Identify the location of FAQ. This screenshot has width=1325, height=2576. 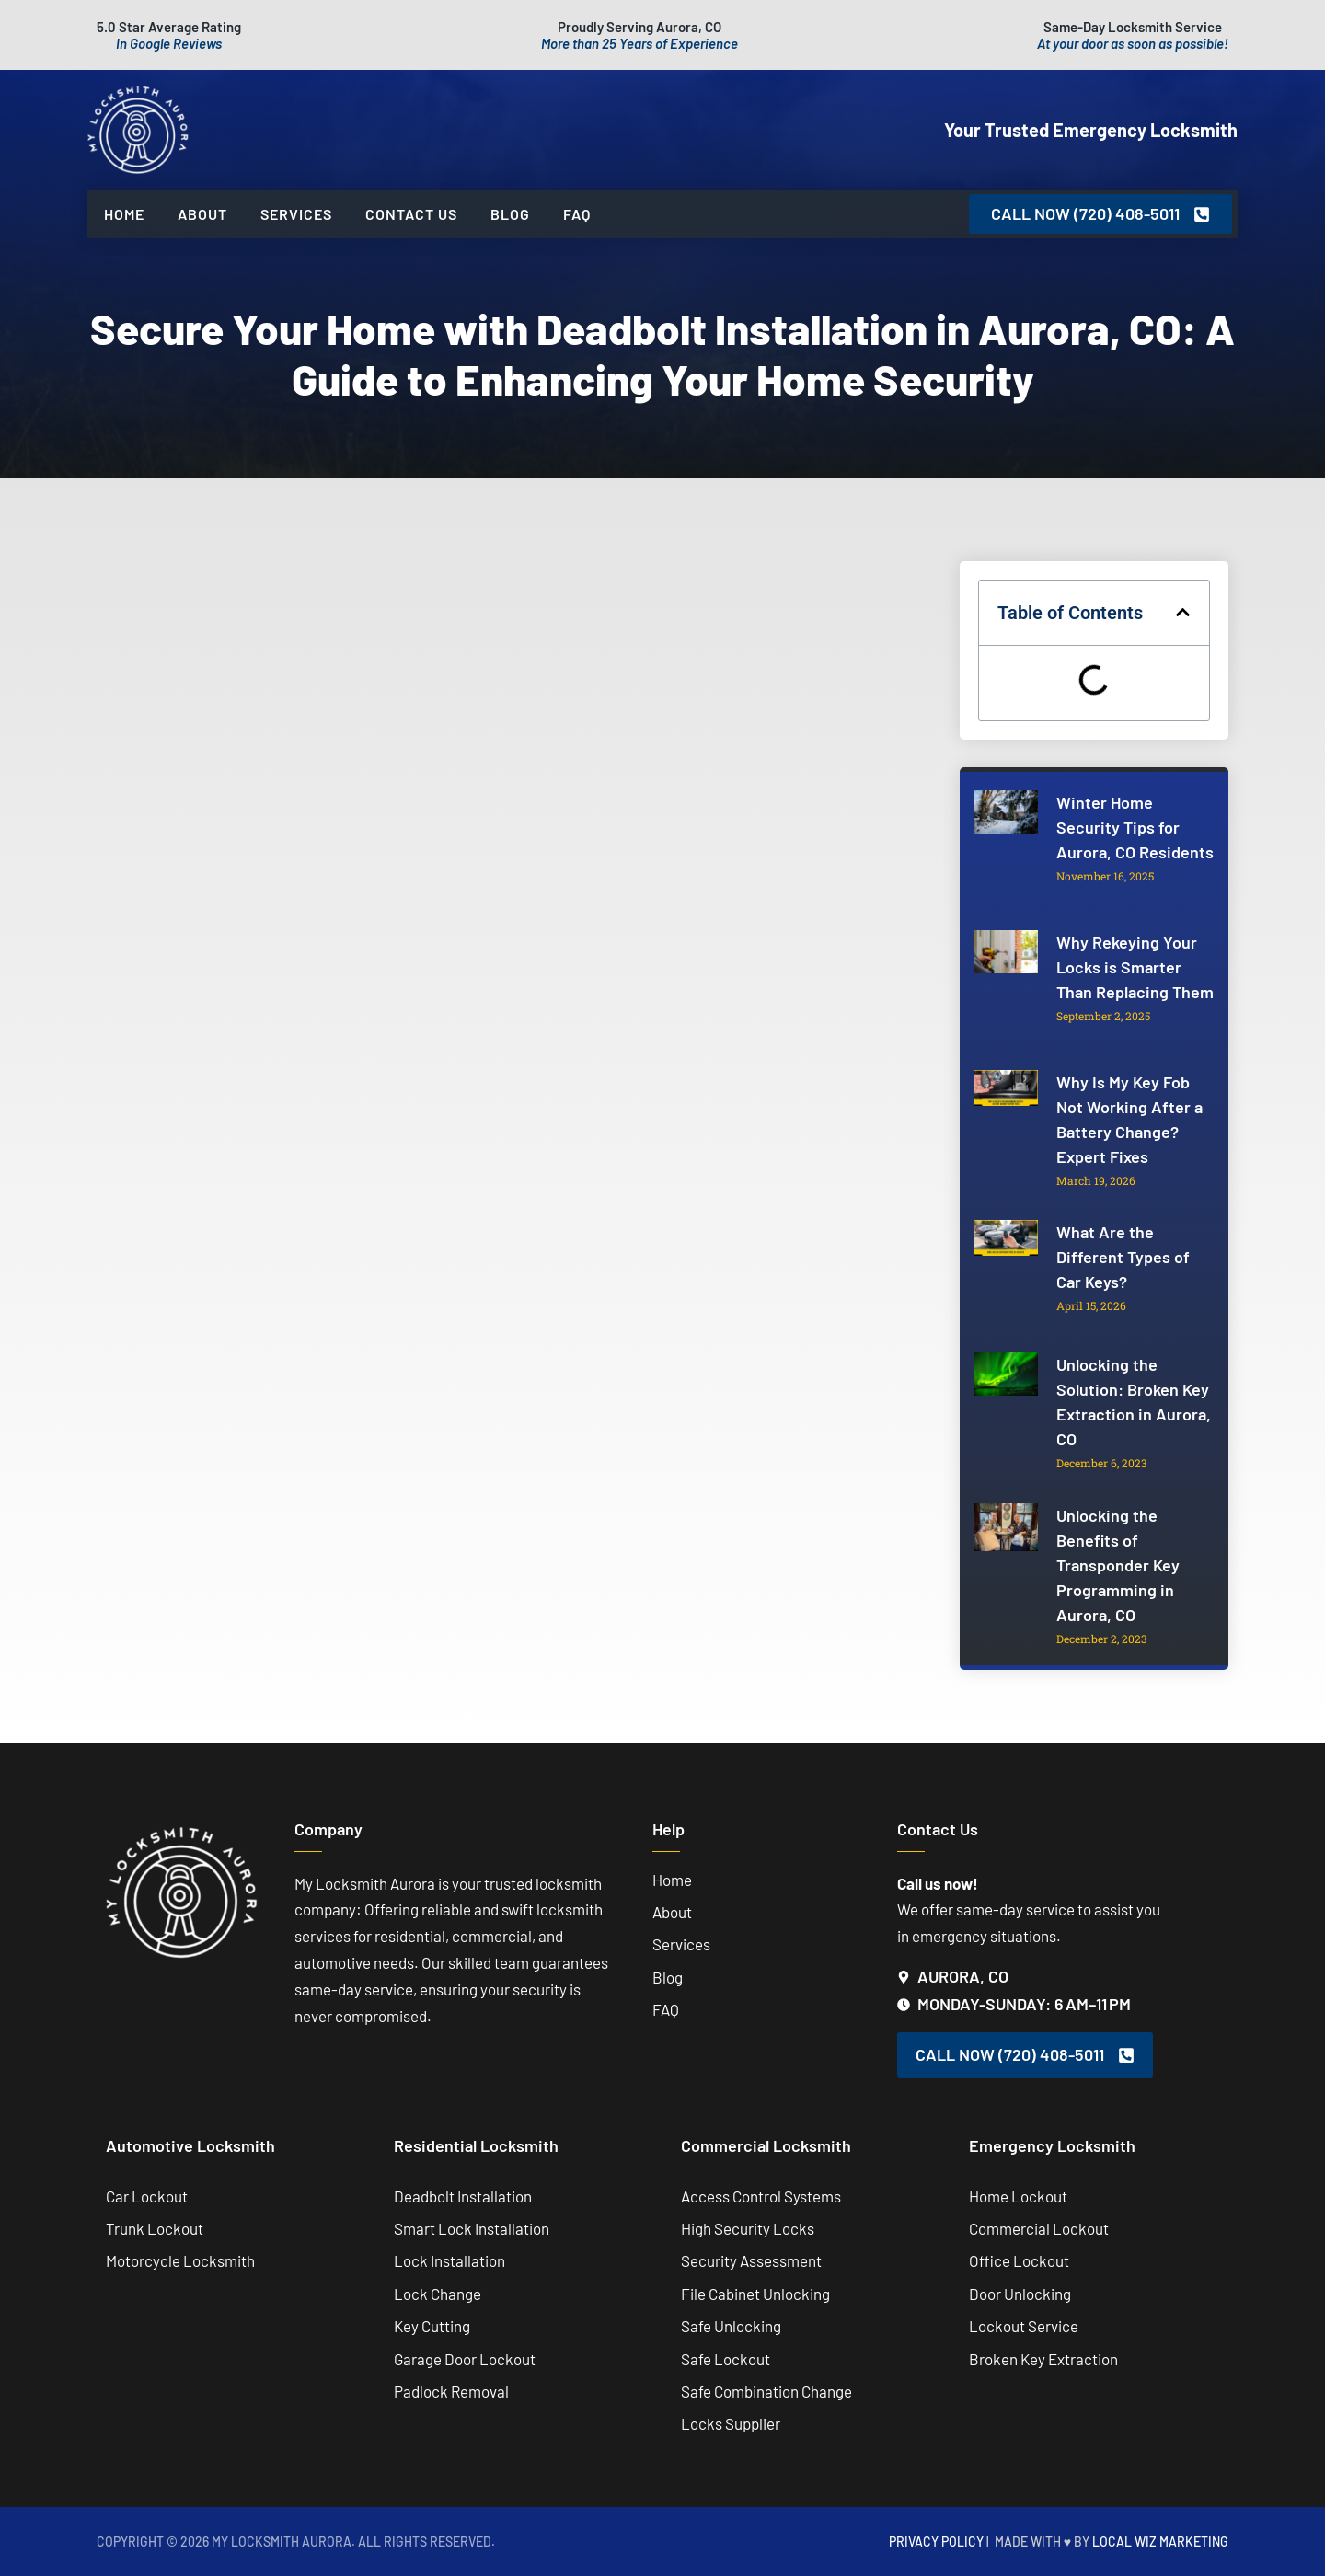
(577, 214).